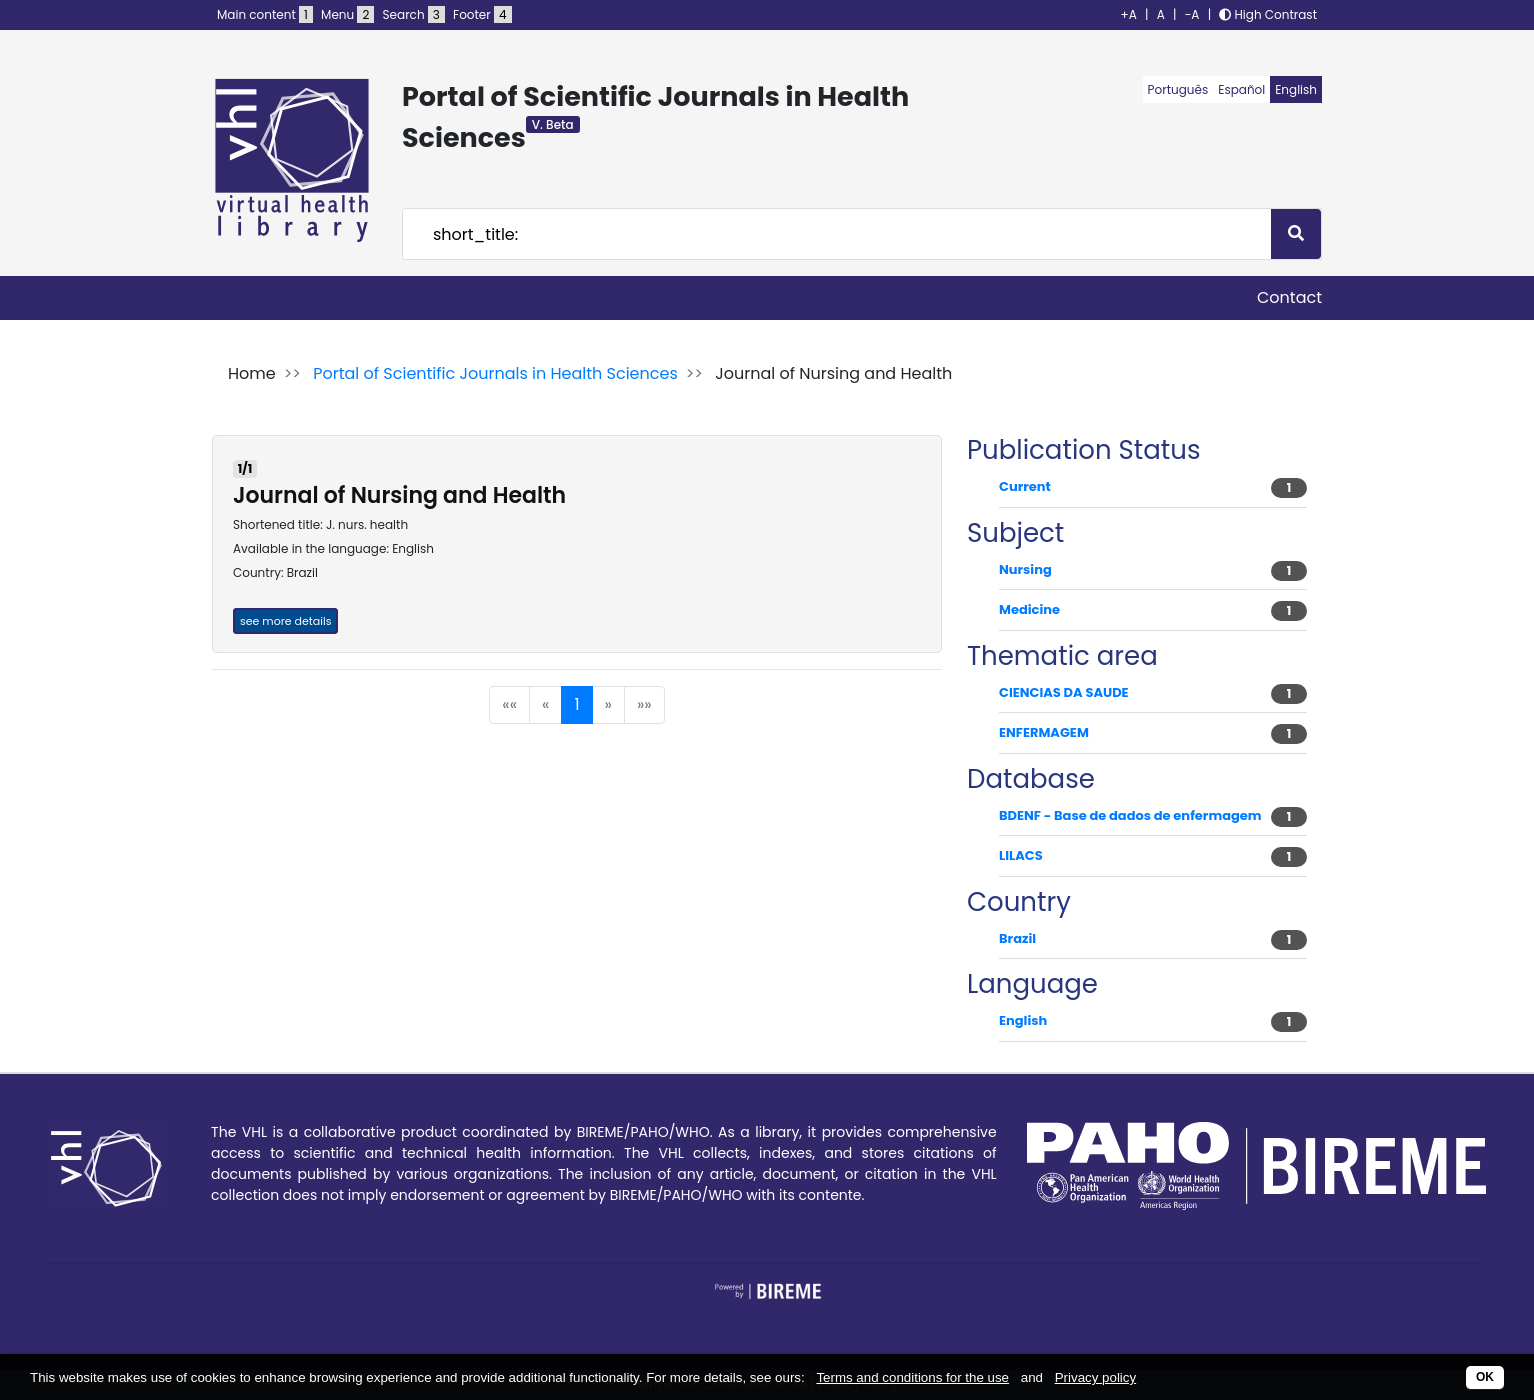  I want to click on BDENF - Base de dados de enfermagem, so click(1130, 815).